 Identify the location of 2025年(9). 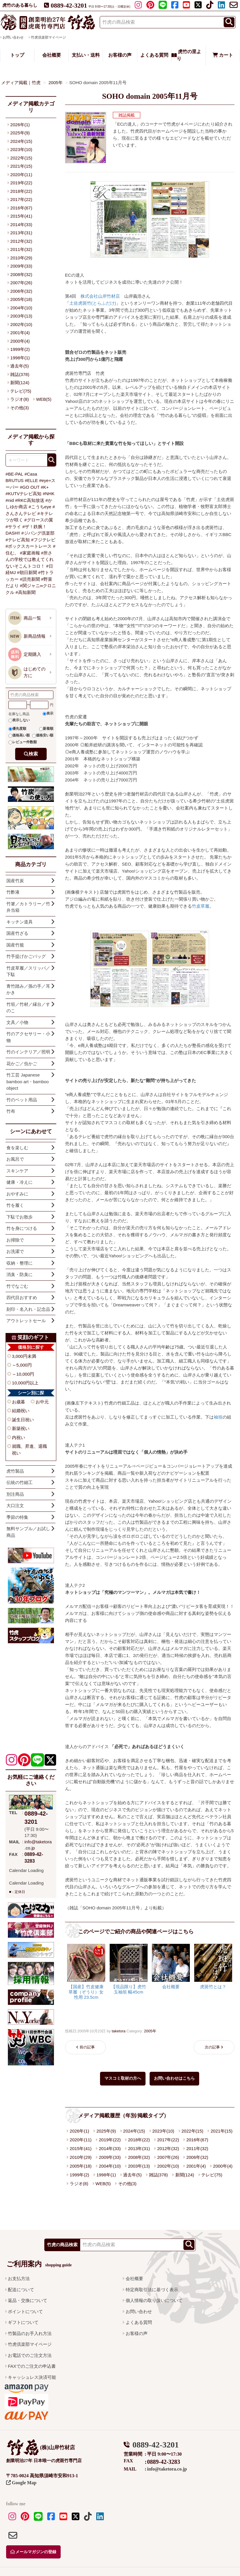
(106, 2130).